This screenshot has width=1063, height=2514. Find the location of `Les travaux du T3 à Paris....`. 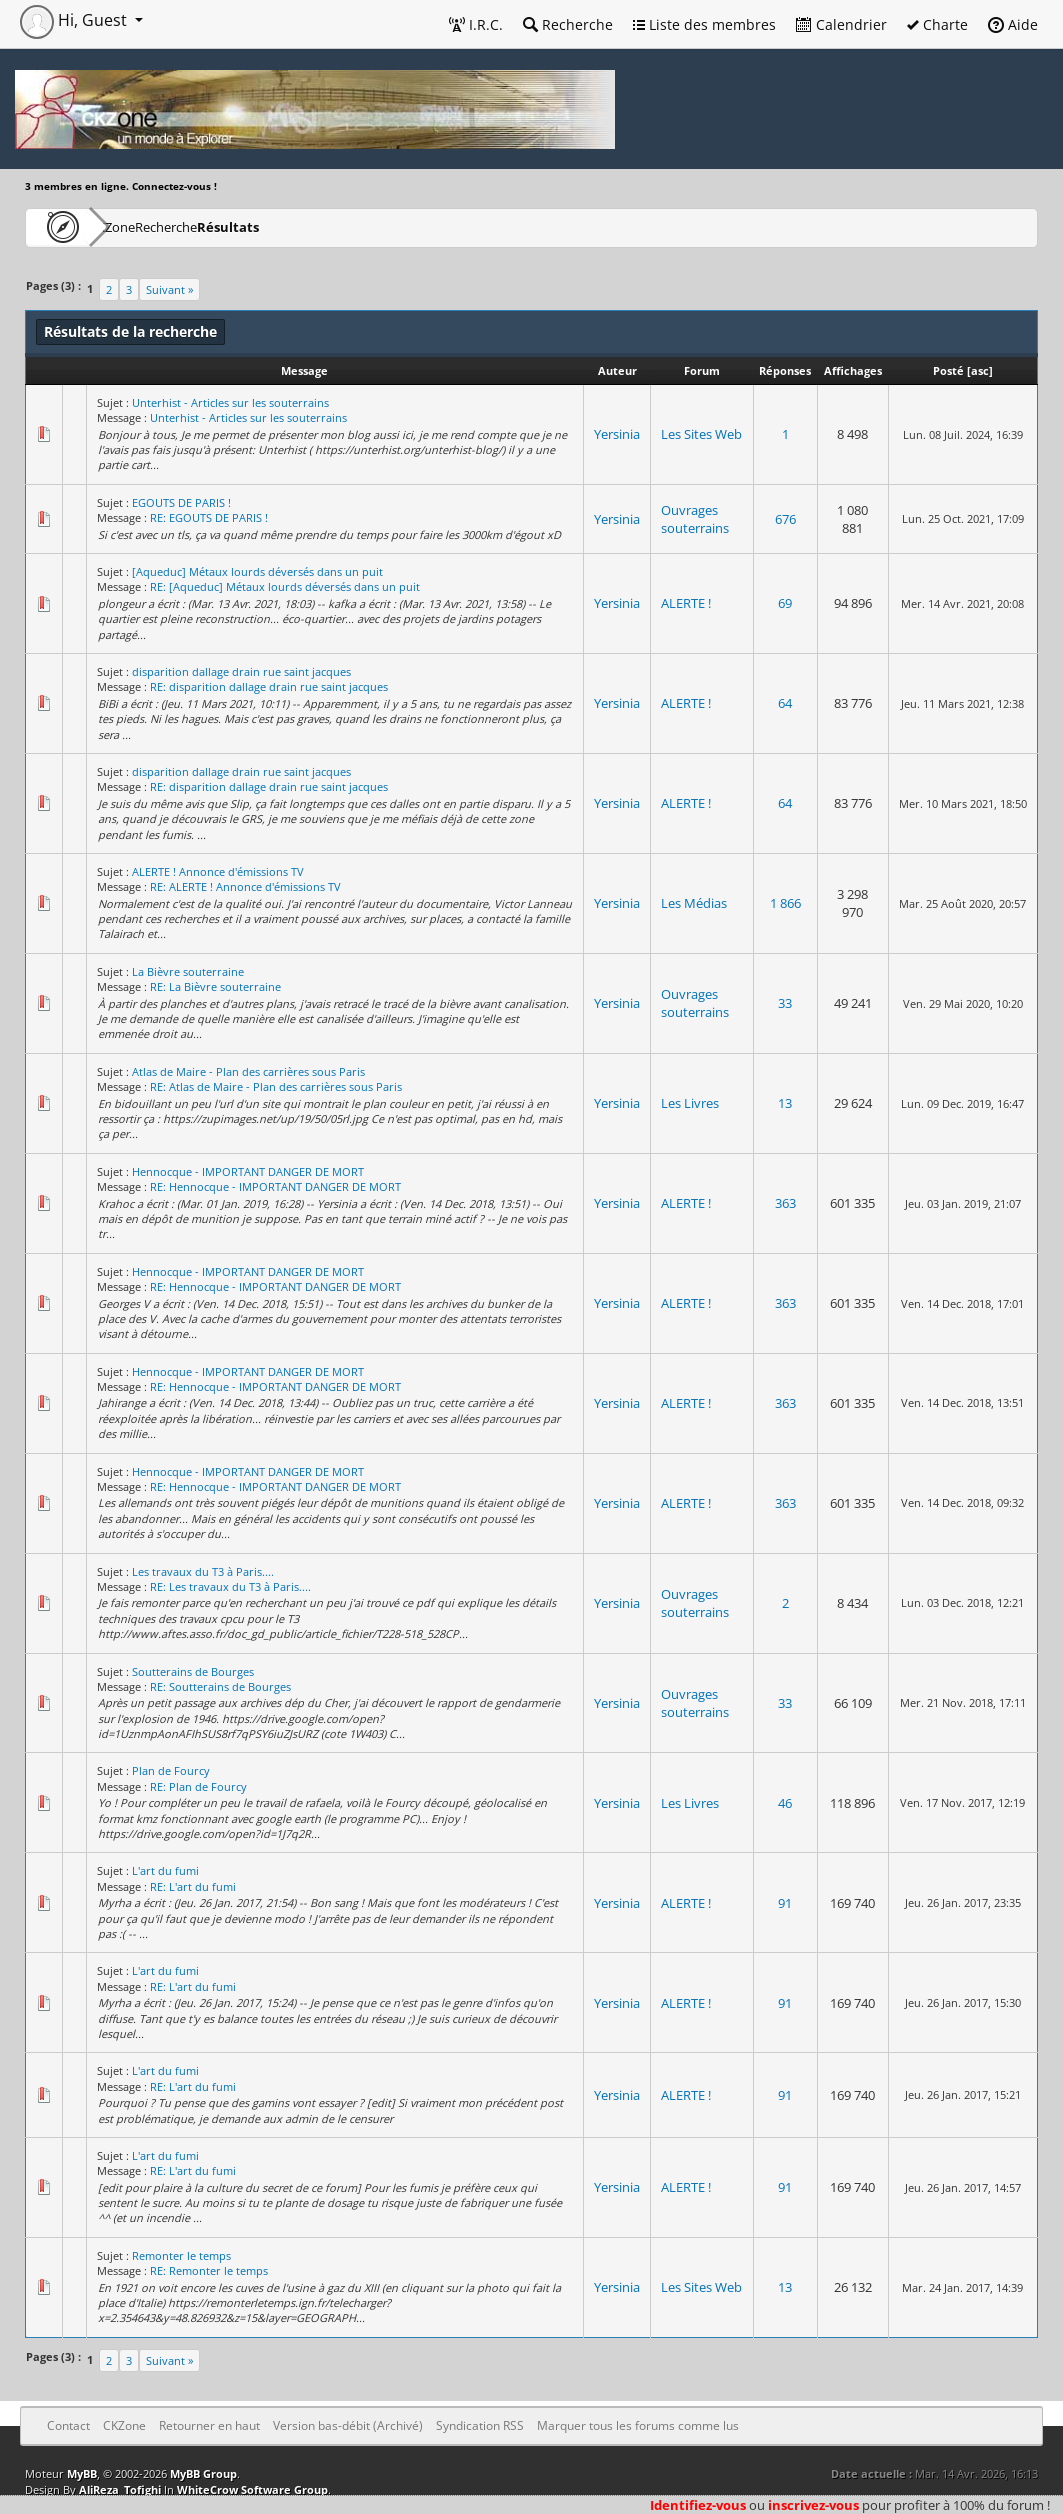

Les travaux du T3 à Paris.... is located at coordinates (203, 1571).